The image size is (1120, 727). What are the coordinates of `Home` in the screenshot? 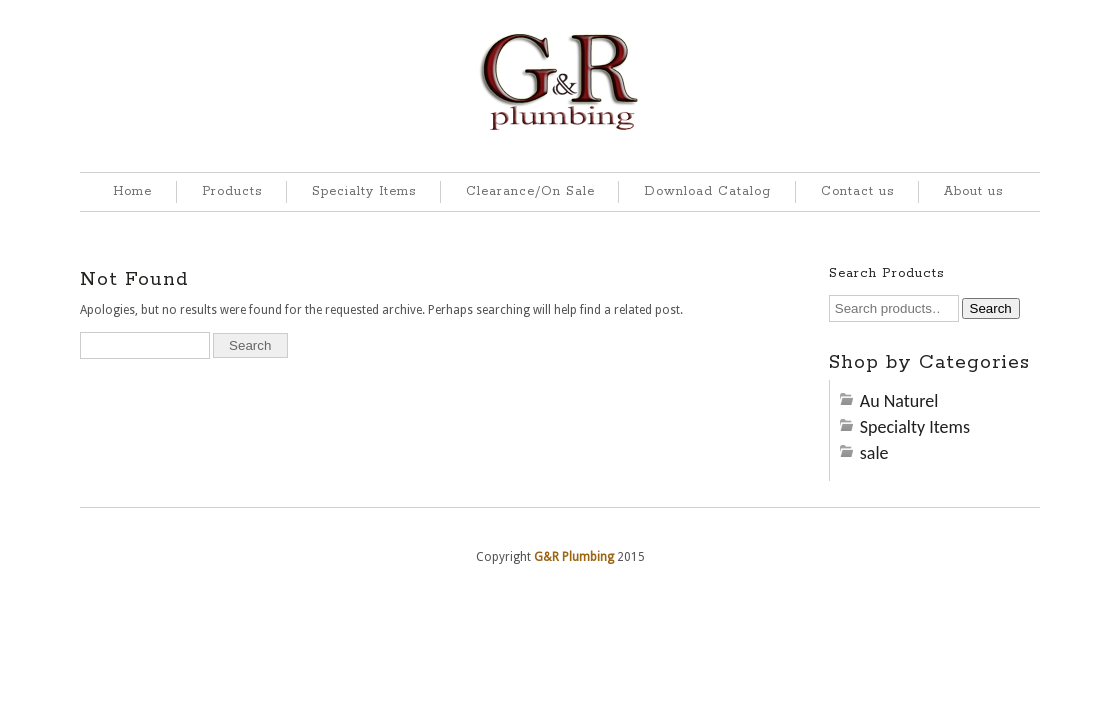 It's located at (132, 191).